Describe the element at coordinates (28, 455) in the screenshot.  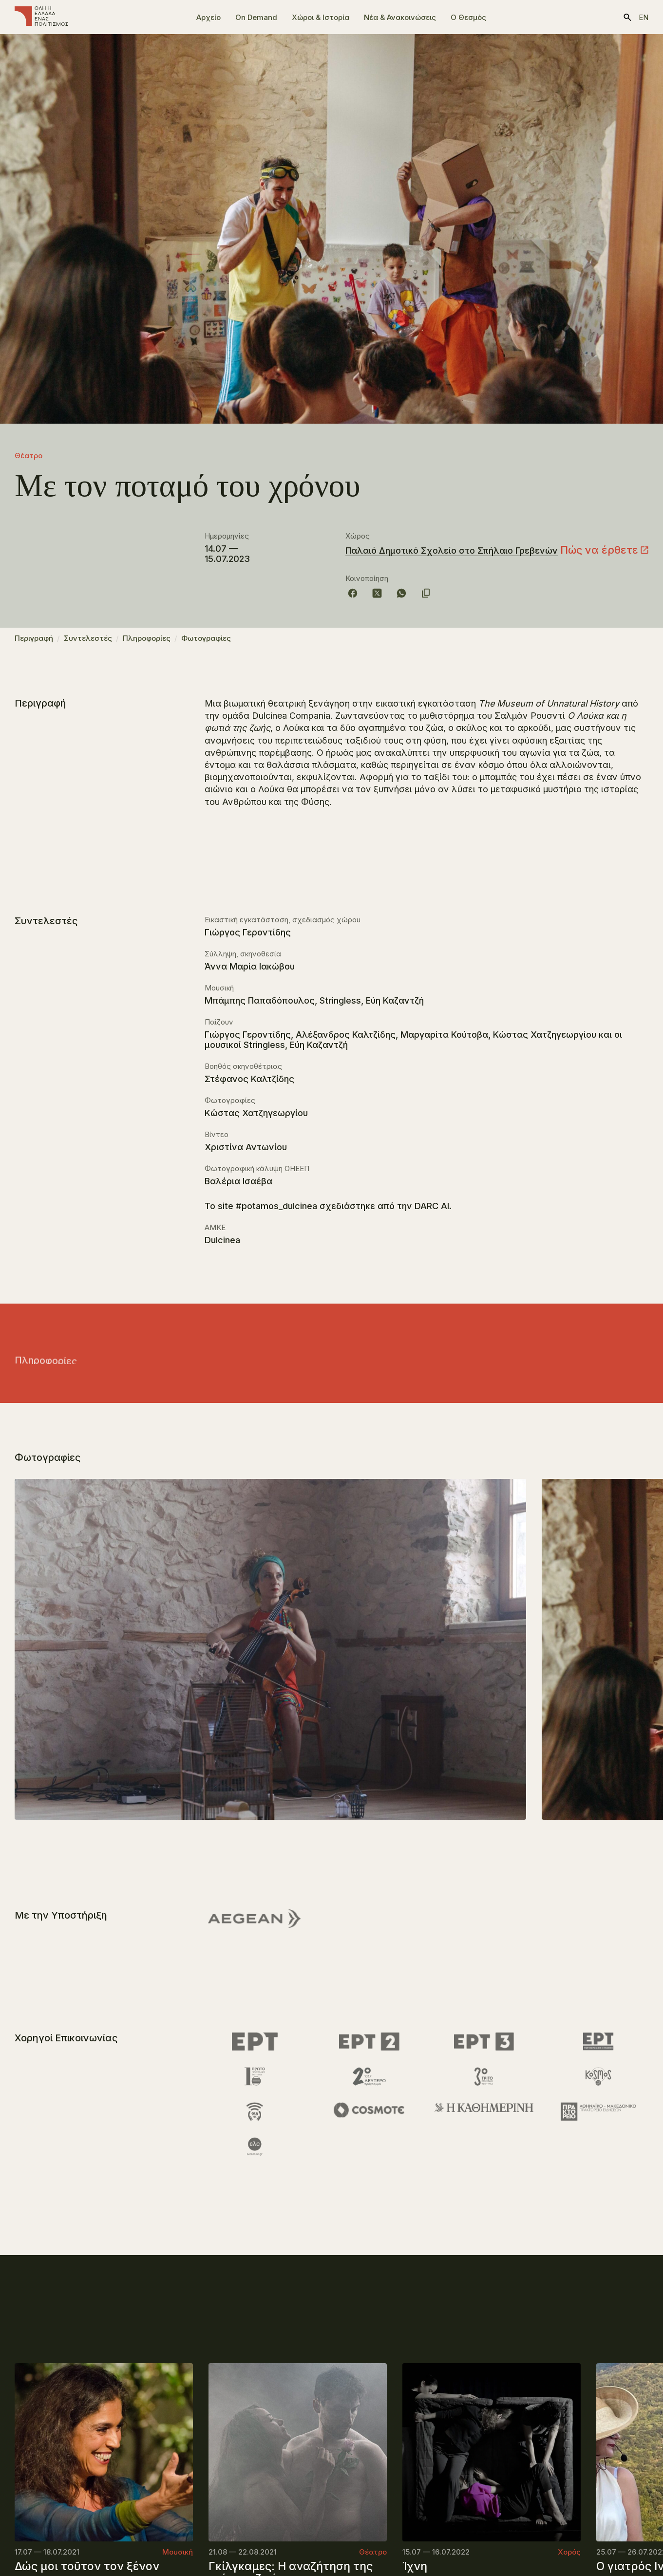
I see `Θέατρο` at that location.